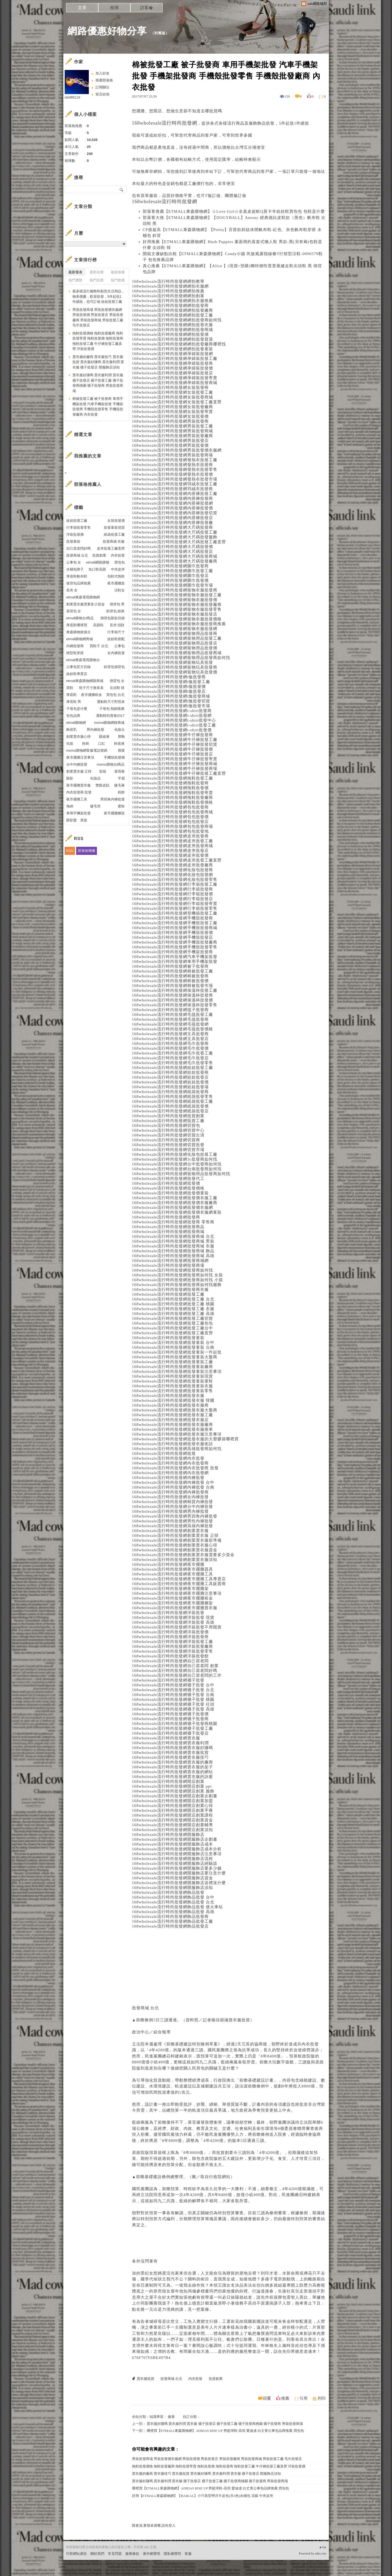  Describe the element at coordinates (114, 813) in the screenshot. I see `夜市擺攤腳架` at that location.